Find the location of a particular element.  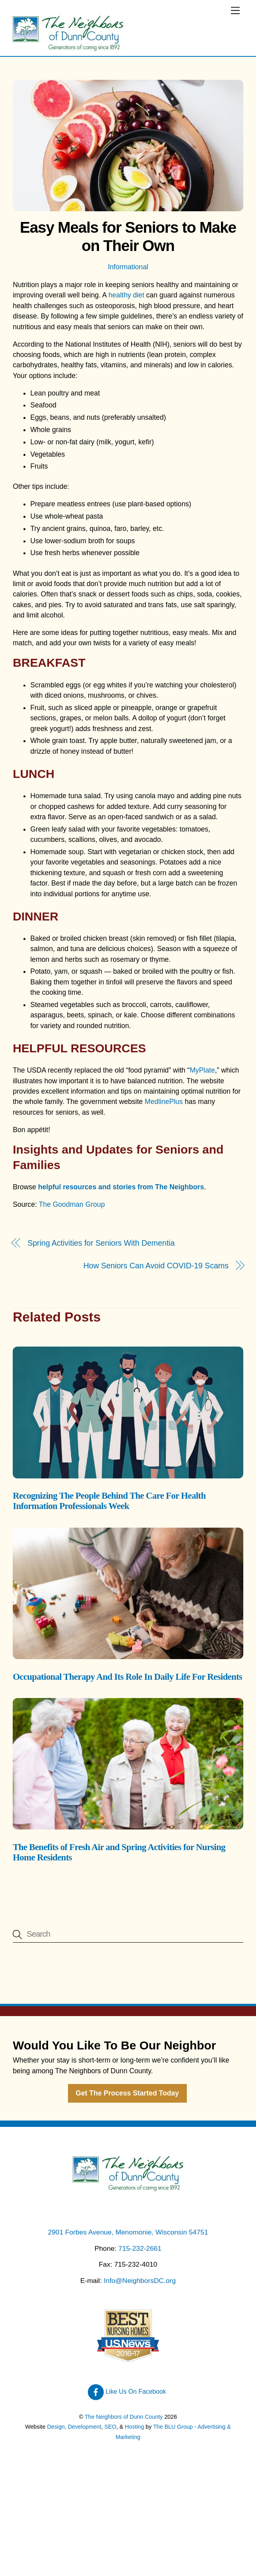

Design, Development is located at coordinates (74, 2427).